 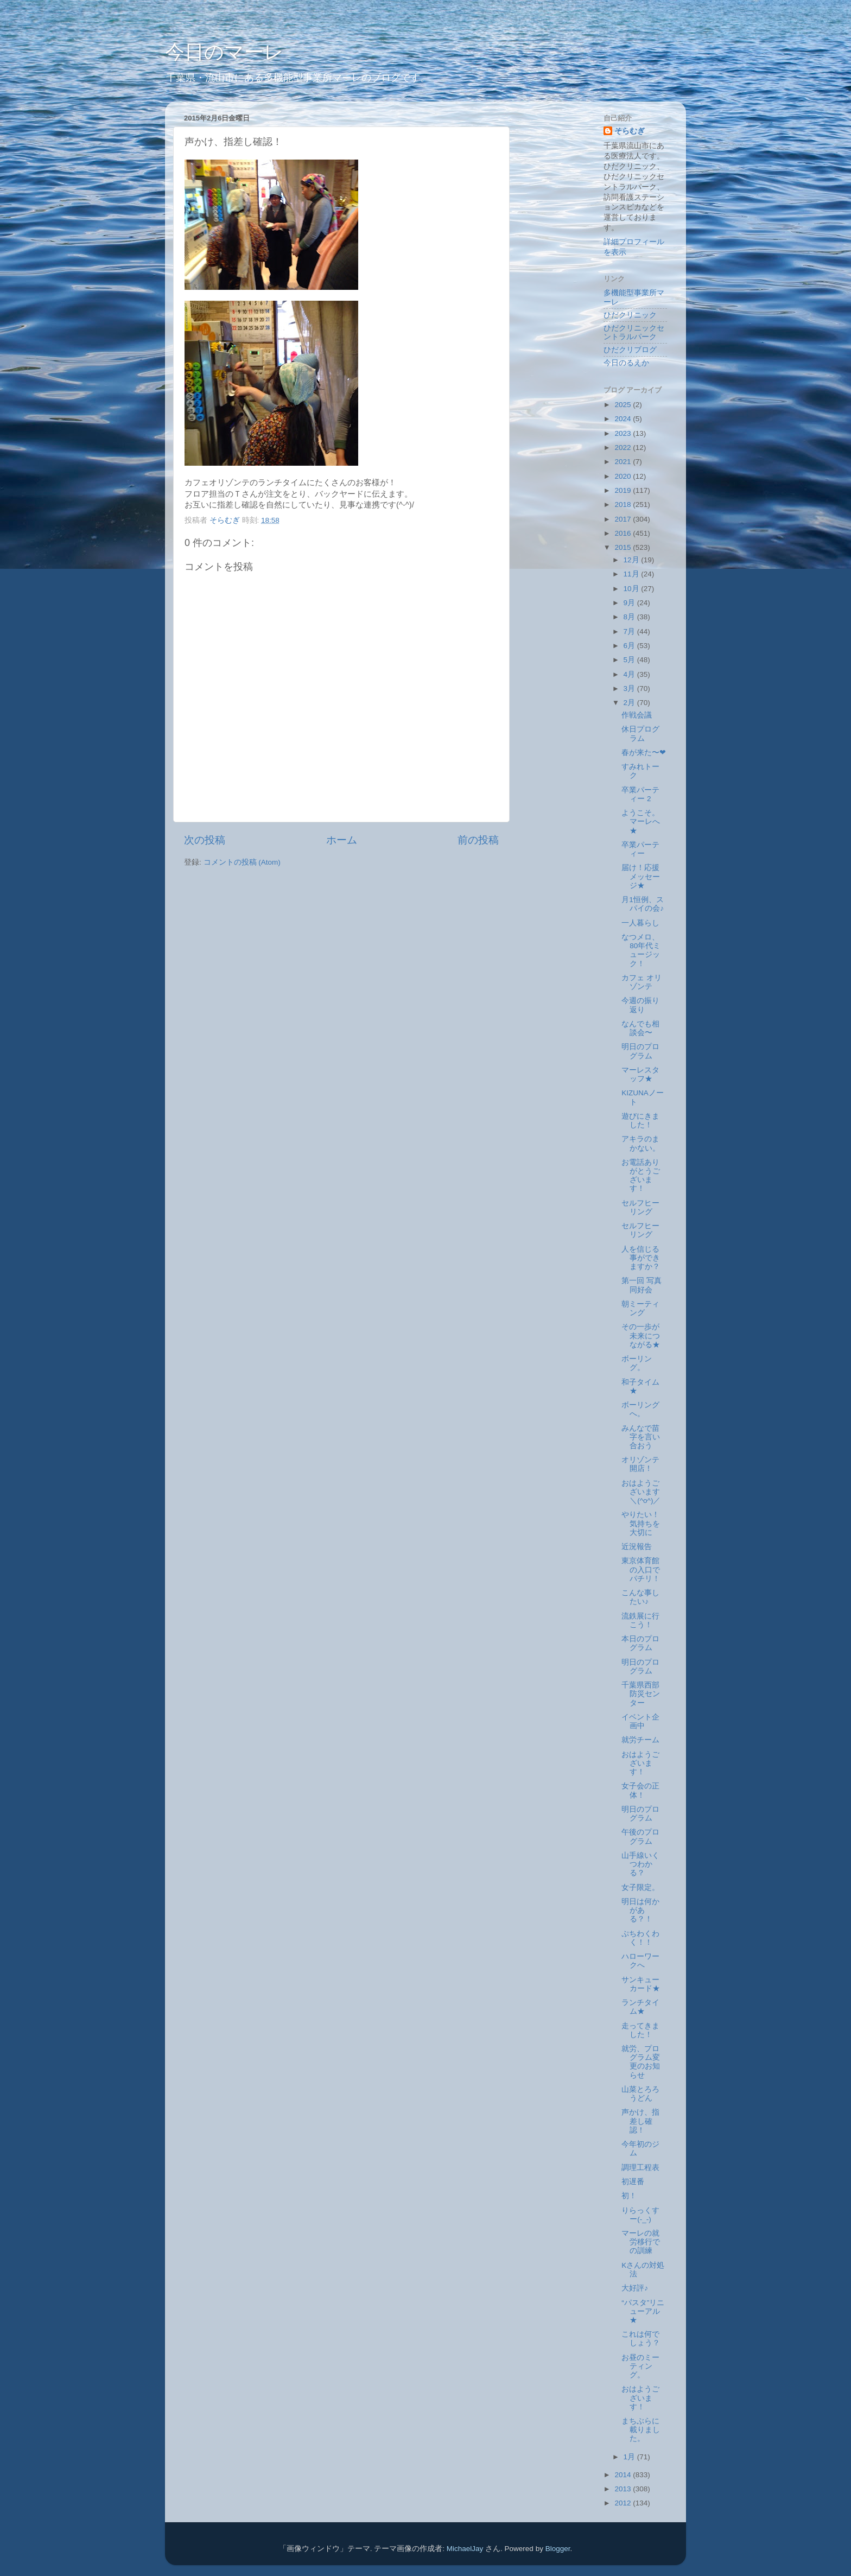 What do you see at coordinates (623, 2503) in the screenshot?
I see `2012` at bounding box center [623, 2503].